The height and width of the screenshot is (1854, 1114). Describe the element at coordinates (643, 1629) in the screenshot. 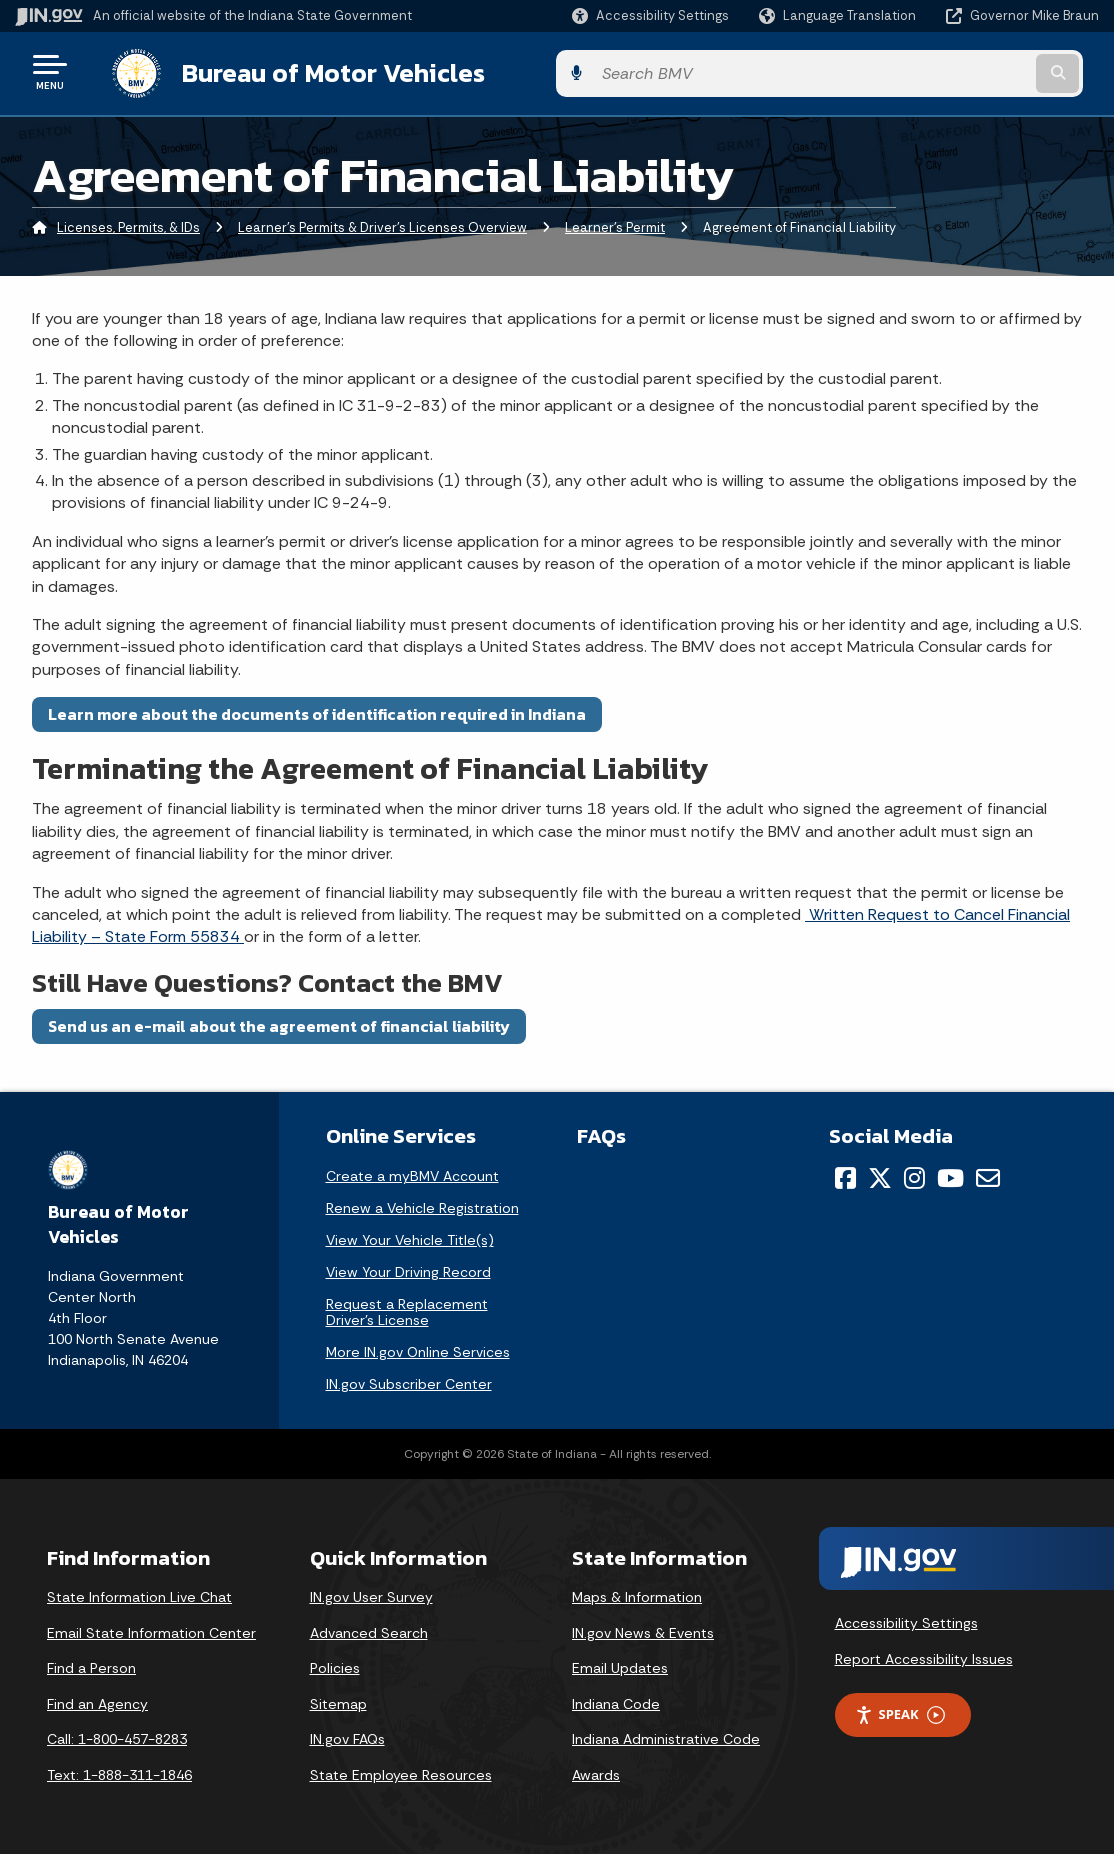

I see `IN.gov News & Events` at that location.